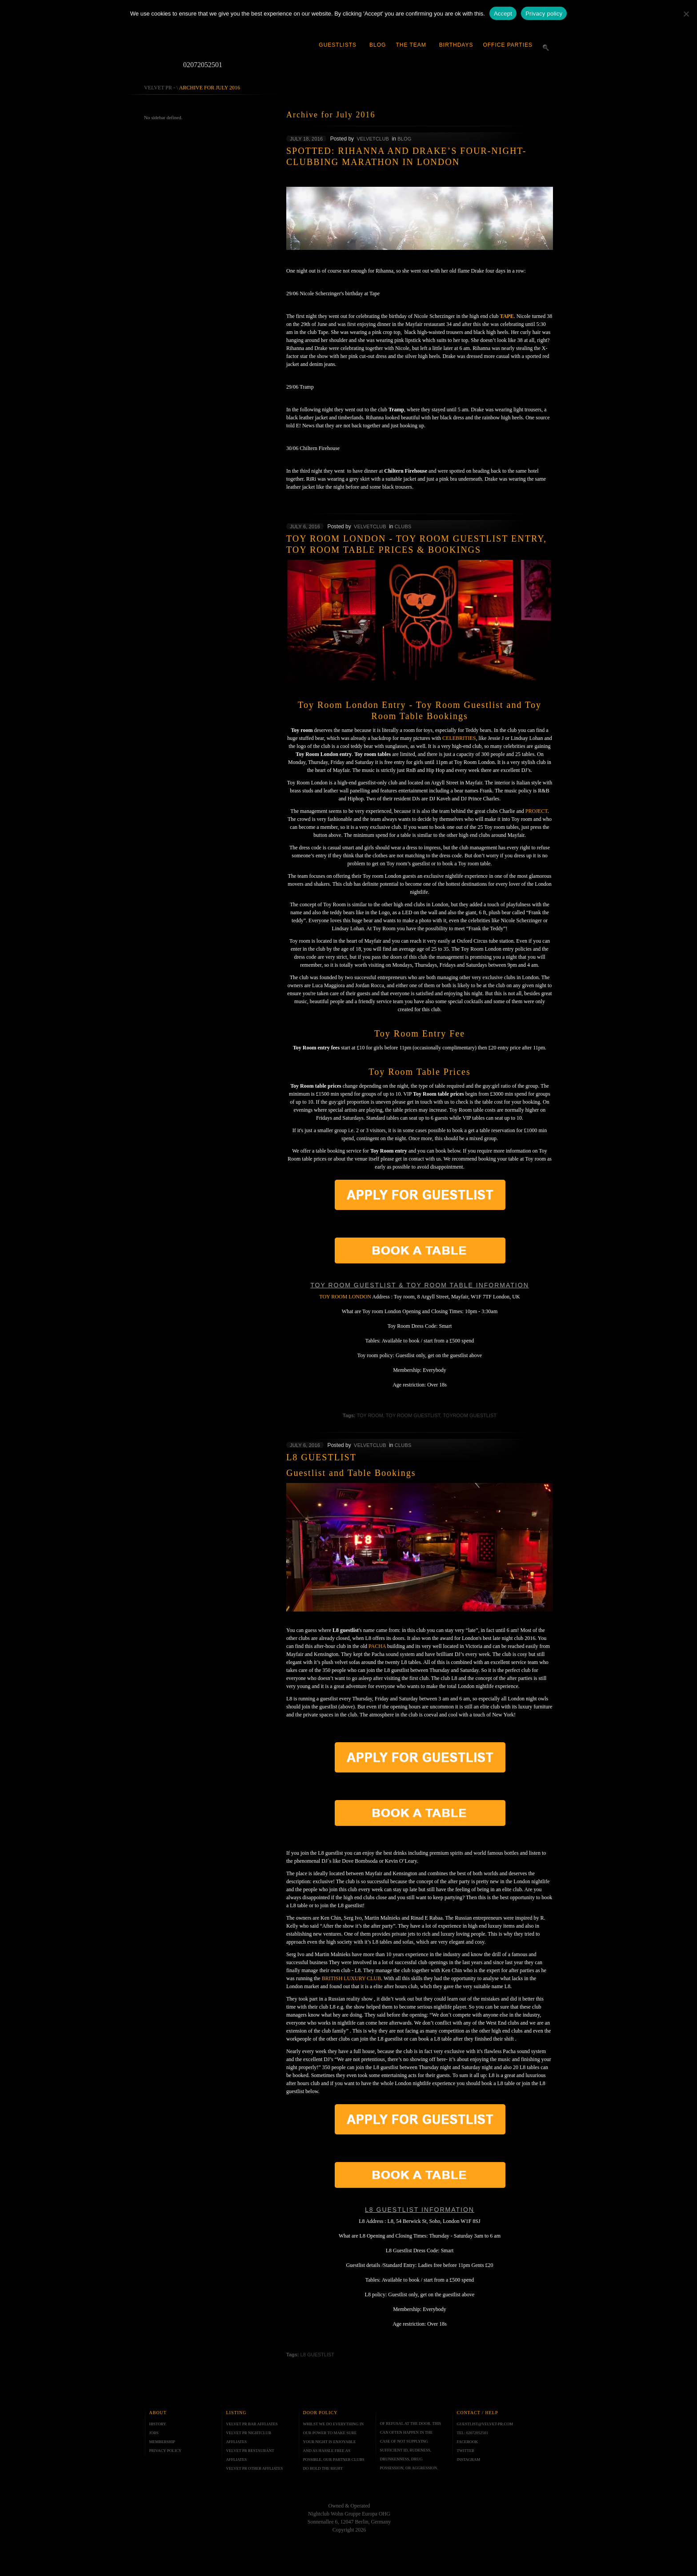 The image size is (697, 2576). Describe the element at coordinates (508, 45) in the screenshot. I see `Office Parties` at that location.